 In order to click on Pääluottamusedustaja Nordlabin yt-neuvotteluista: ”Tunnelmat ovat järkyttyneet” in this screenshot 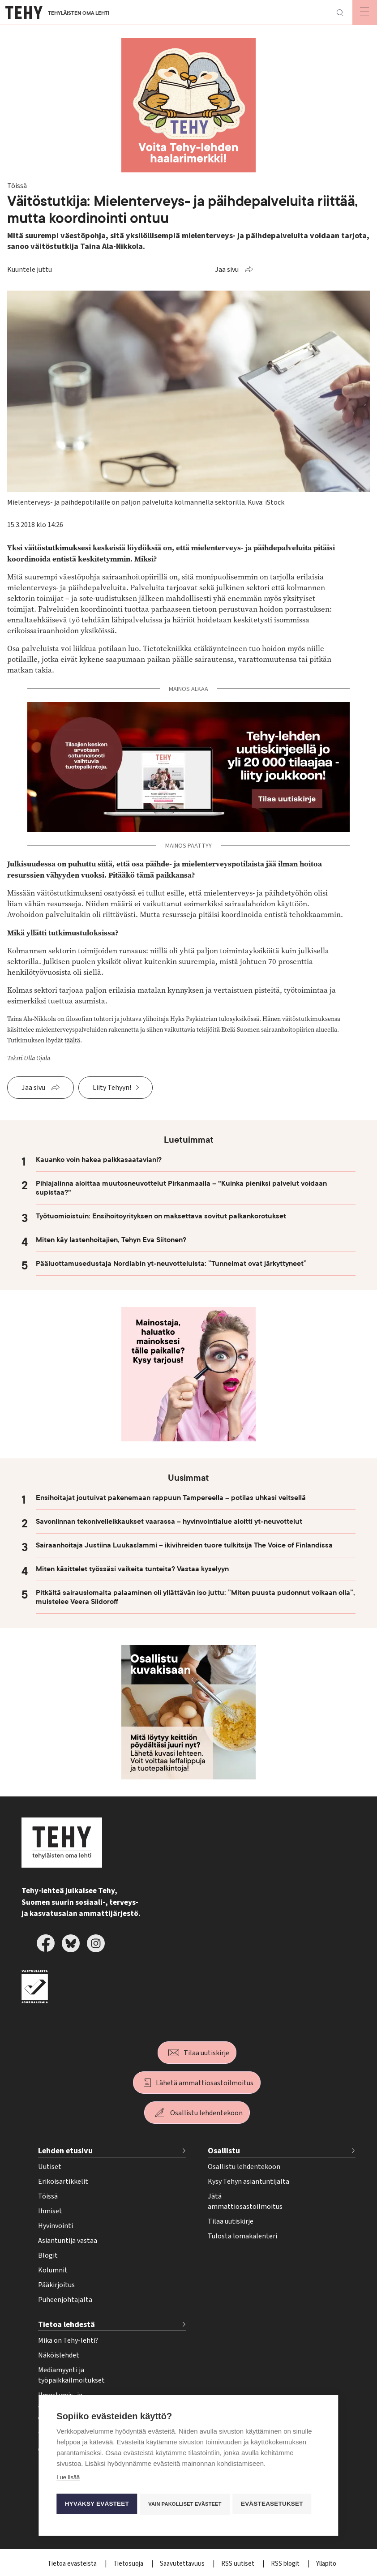, I will do `click(171, 1263)`.